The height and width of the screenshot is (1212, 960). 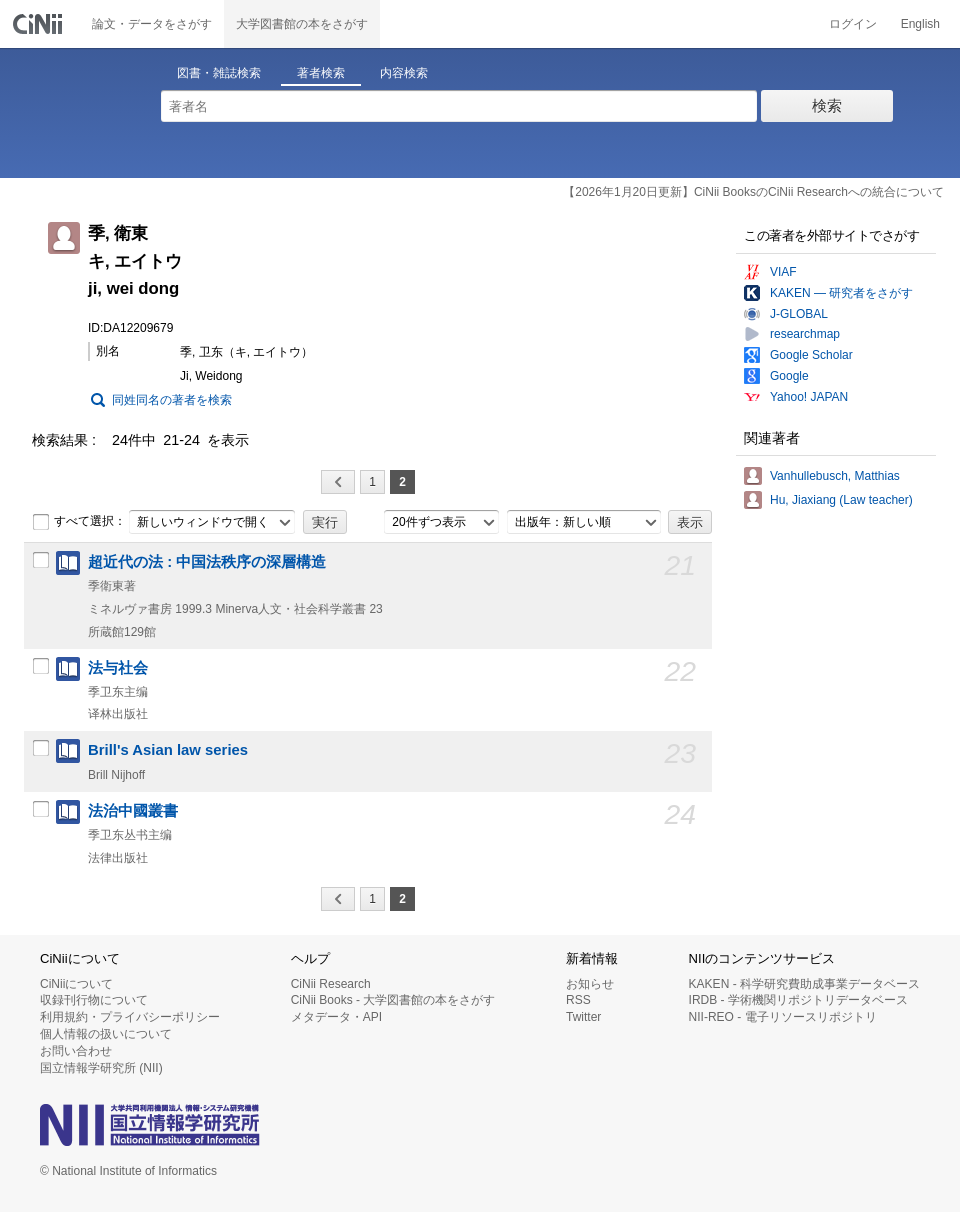 What do you see at coordinates (841, 293) in the screenshot?
I see `KAKEN — 研究者をさがす` at bounding box center [841, 293].